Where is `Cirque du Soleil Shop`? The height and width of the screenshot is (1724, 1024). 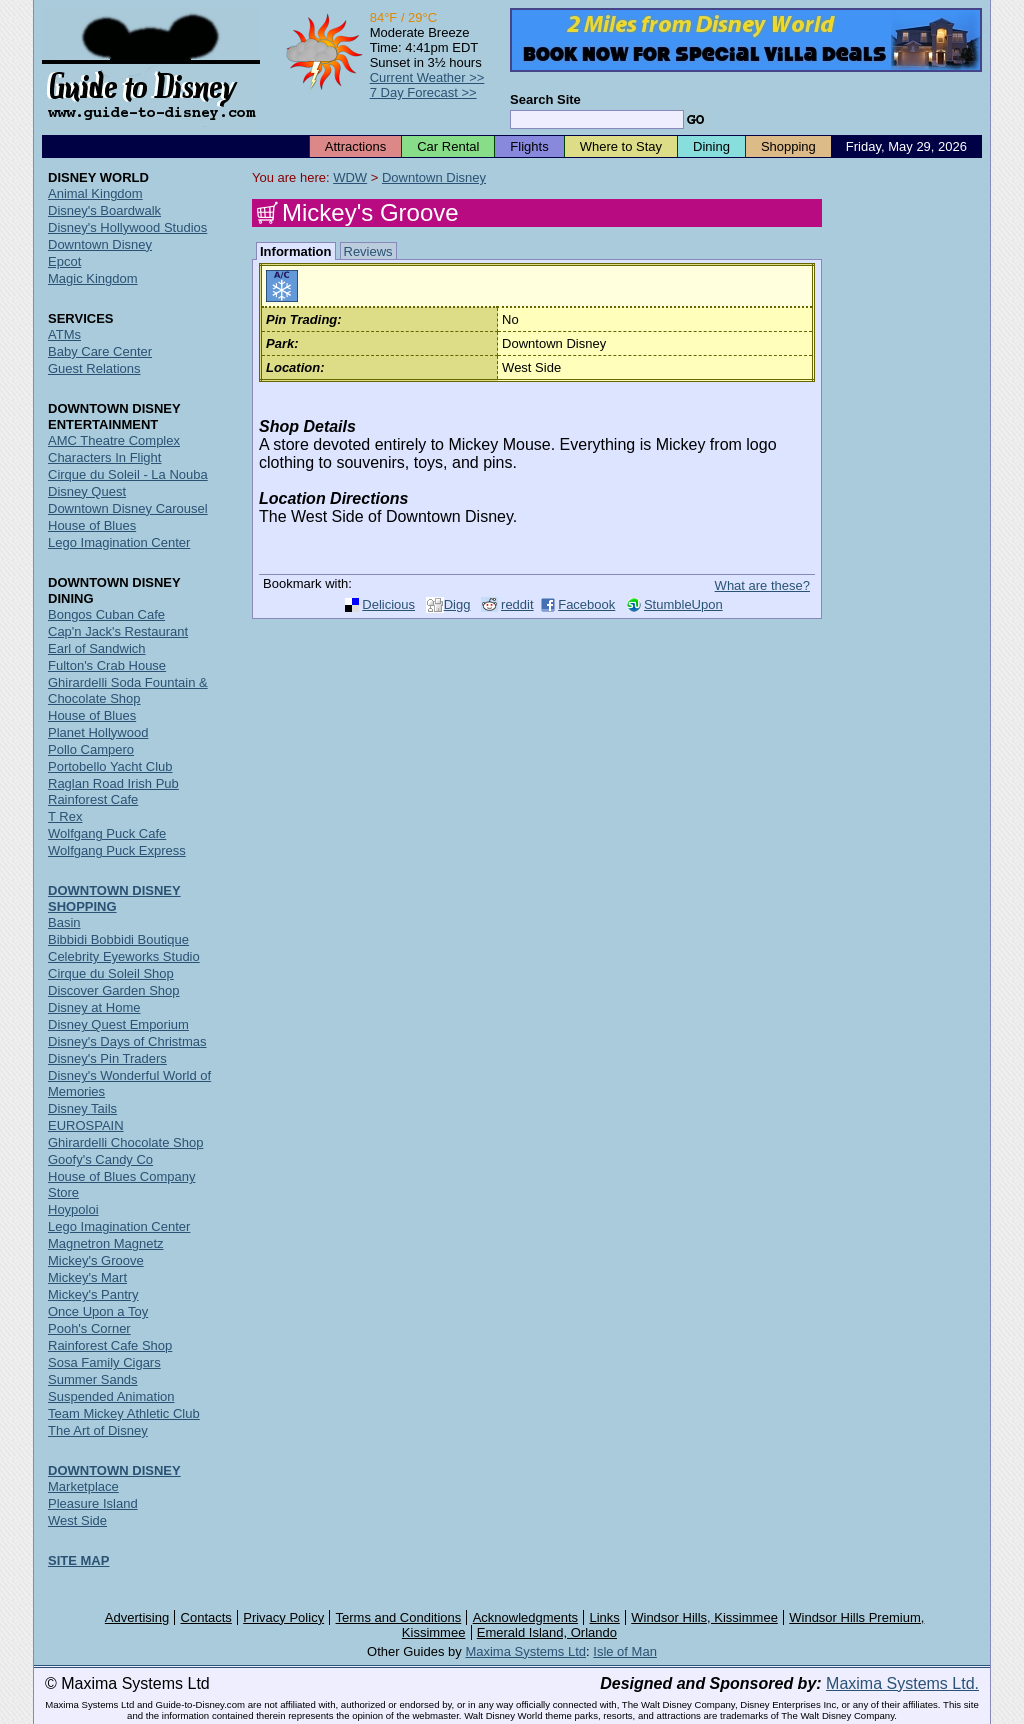 Cirque du Soleil Shop is located at coordinates (111, 973).